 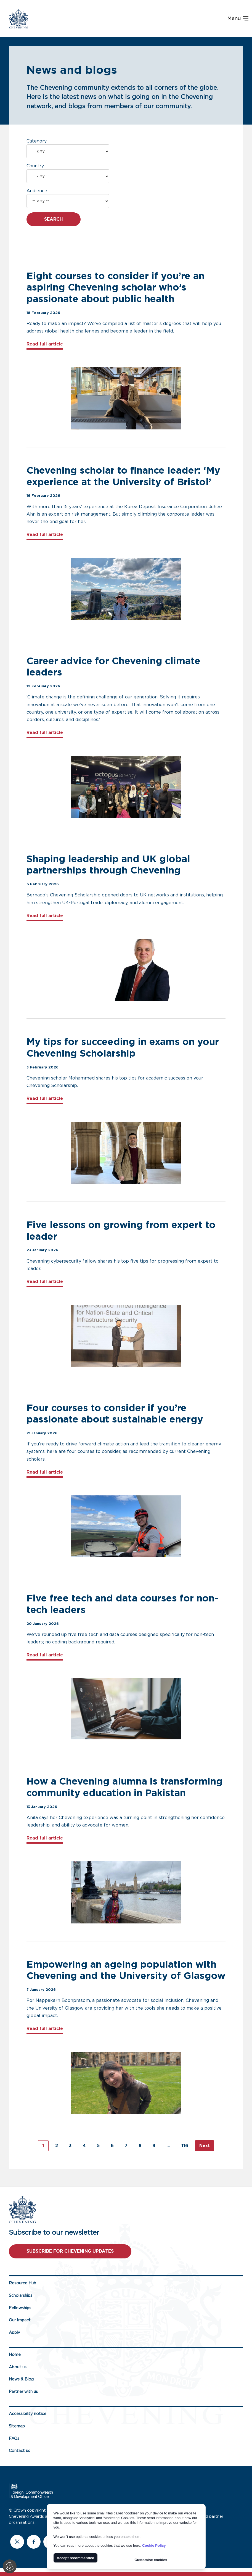 I want to click on [Supporting image for Five free tech and data courses for non-tech leaders - links to full article], so click(x=126, y=1709).